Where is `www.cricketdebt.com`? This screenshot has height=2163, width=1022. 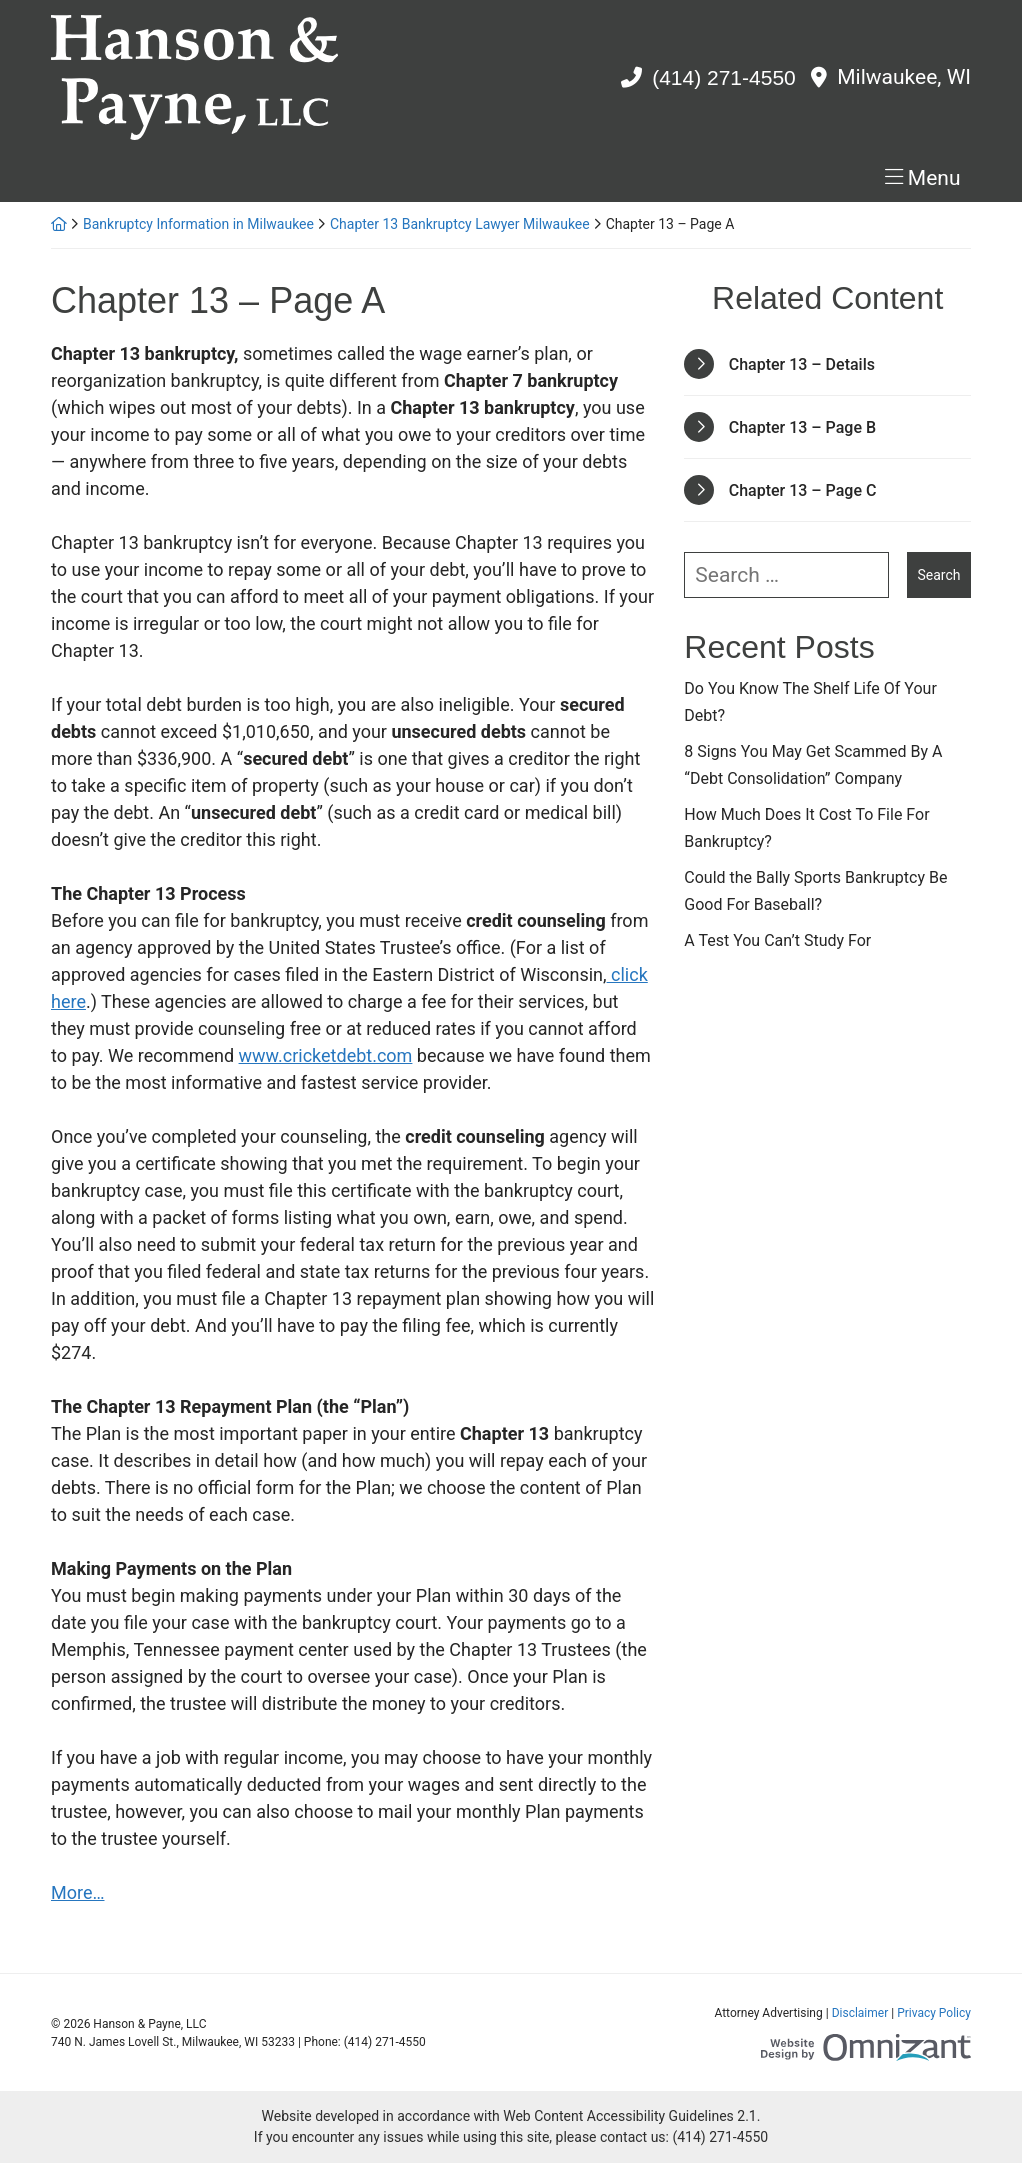
www.cricketdebt.com is located at coordinates (326, 1055).